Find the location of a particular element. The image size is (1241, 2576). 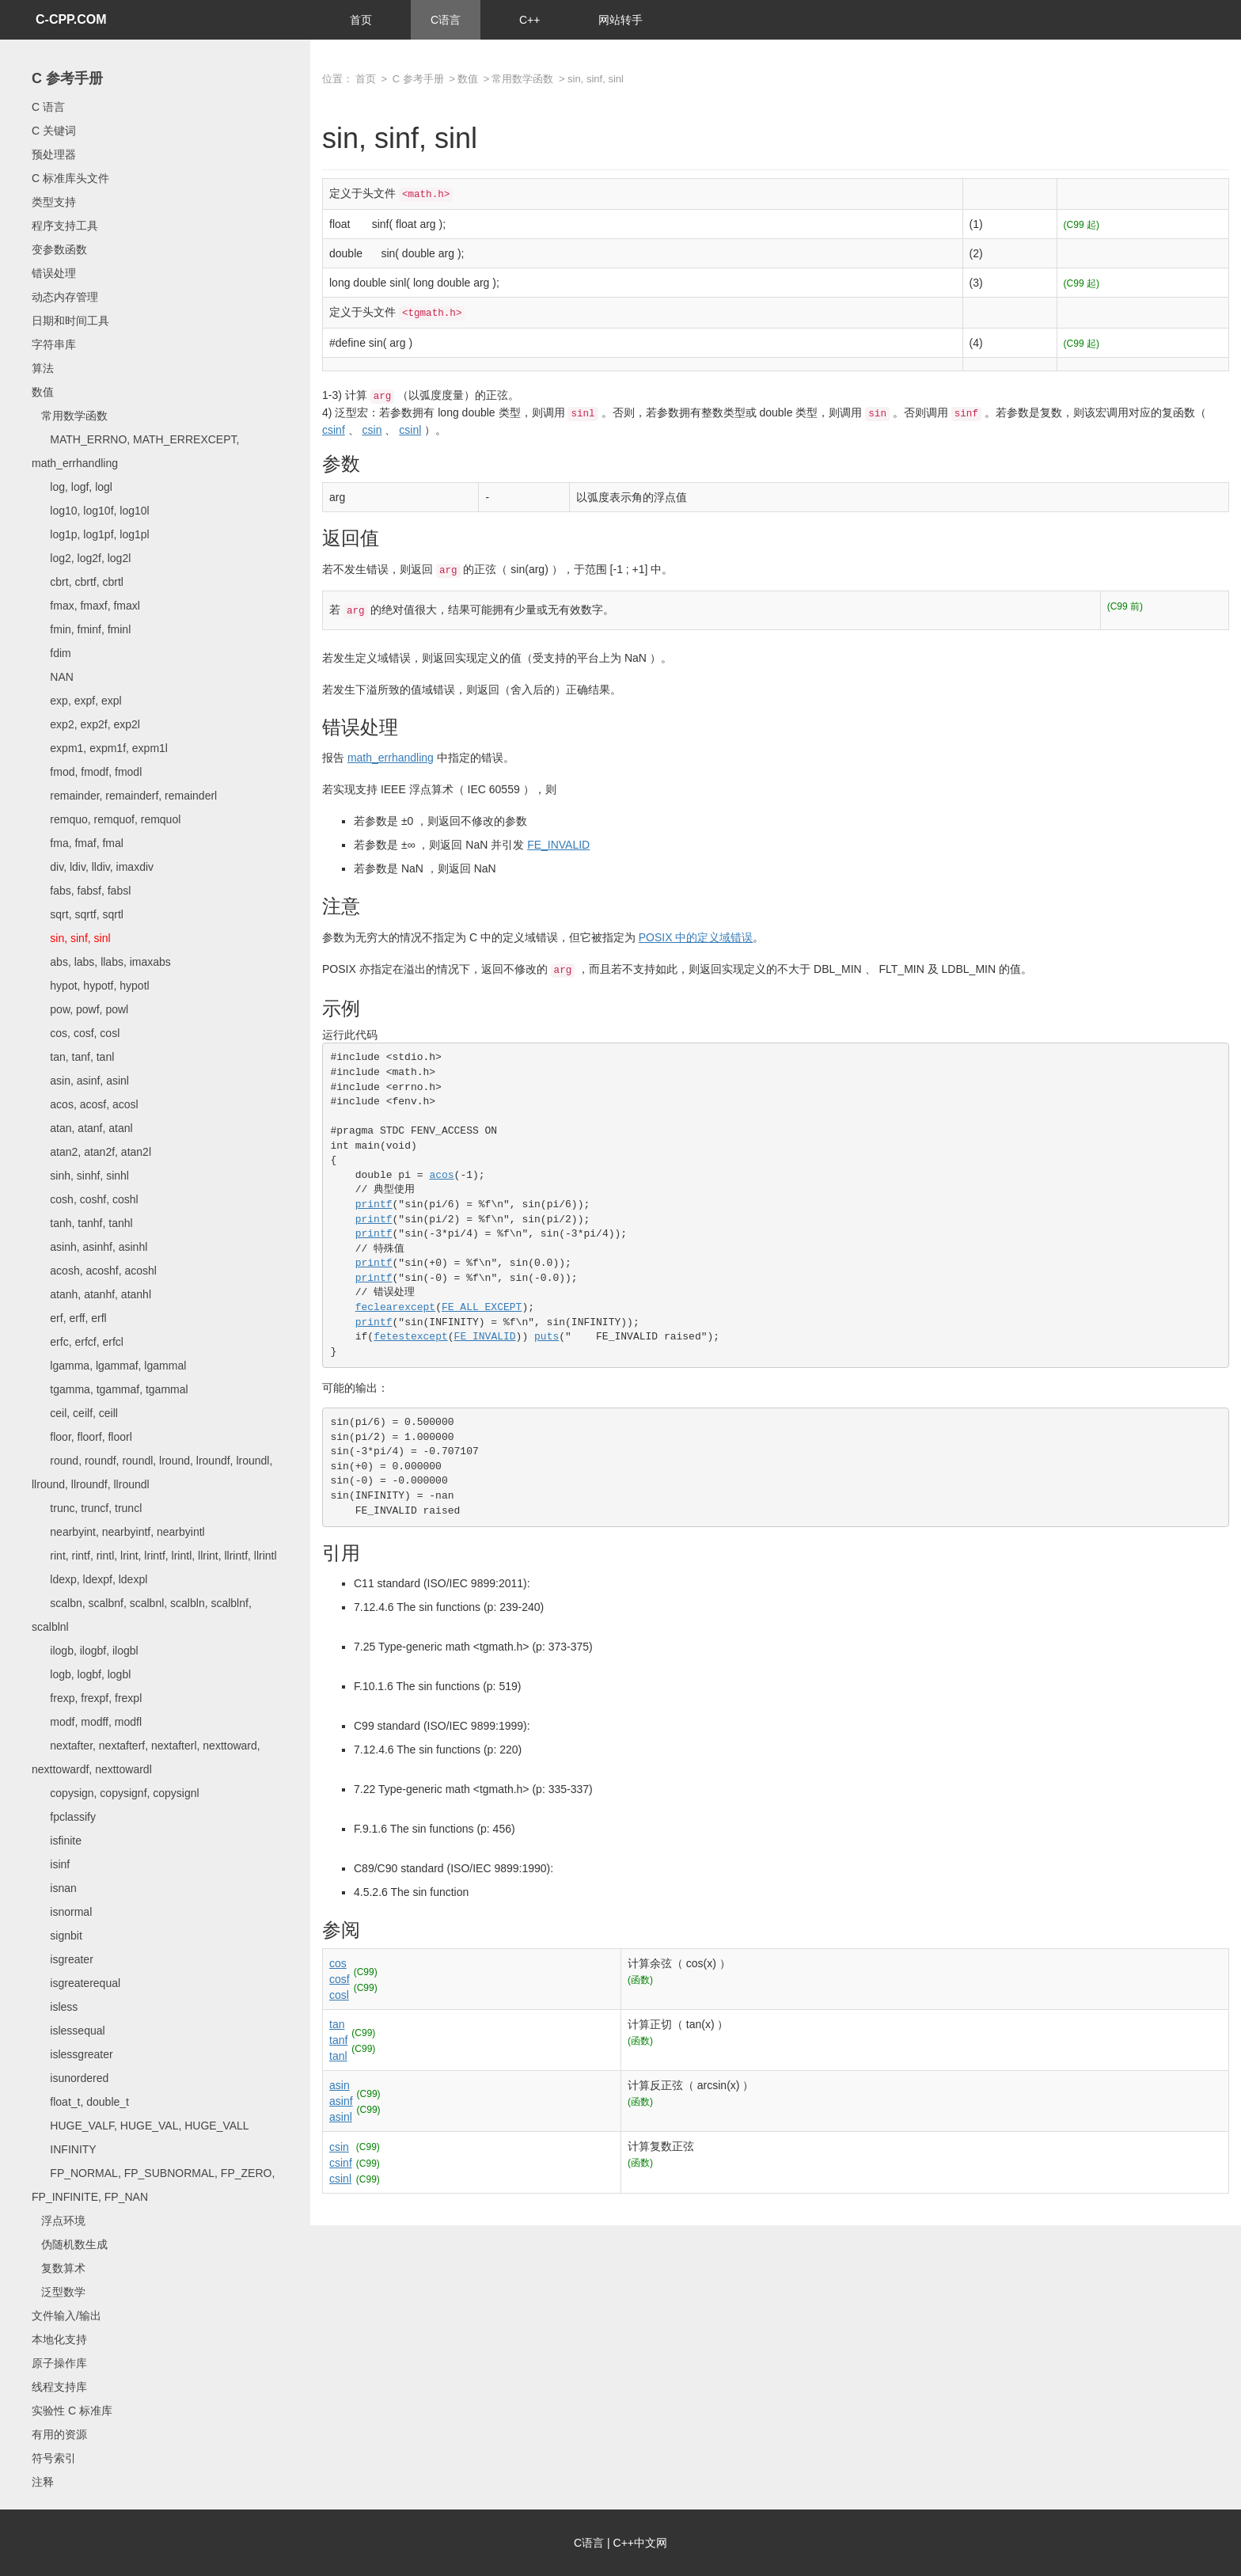

fmax, fmaxf, fmaxl is located at coordinates (86, 605).